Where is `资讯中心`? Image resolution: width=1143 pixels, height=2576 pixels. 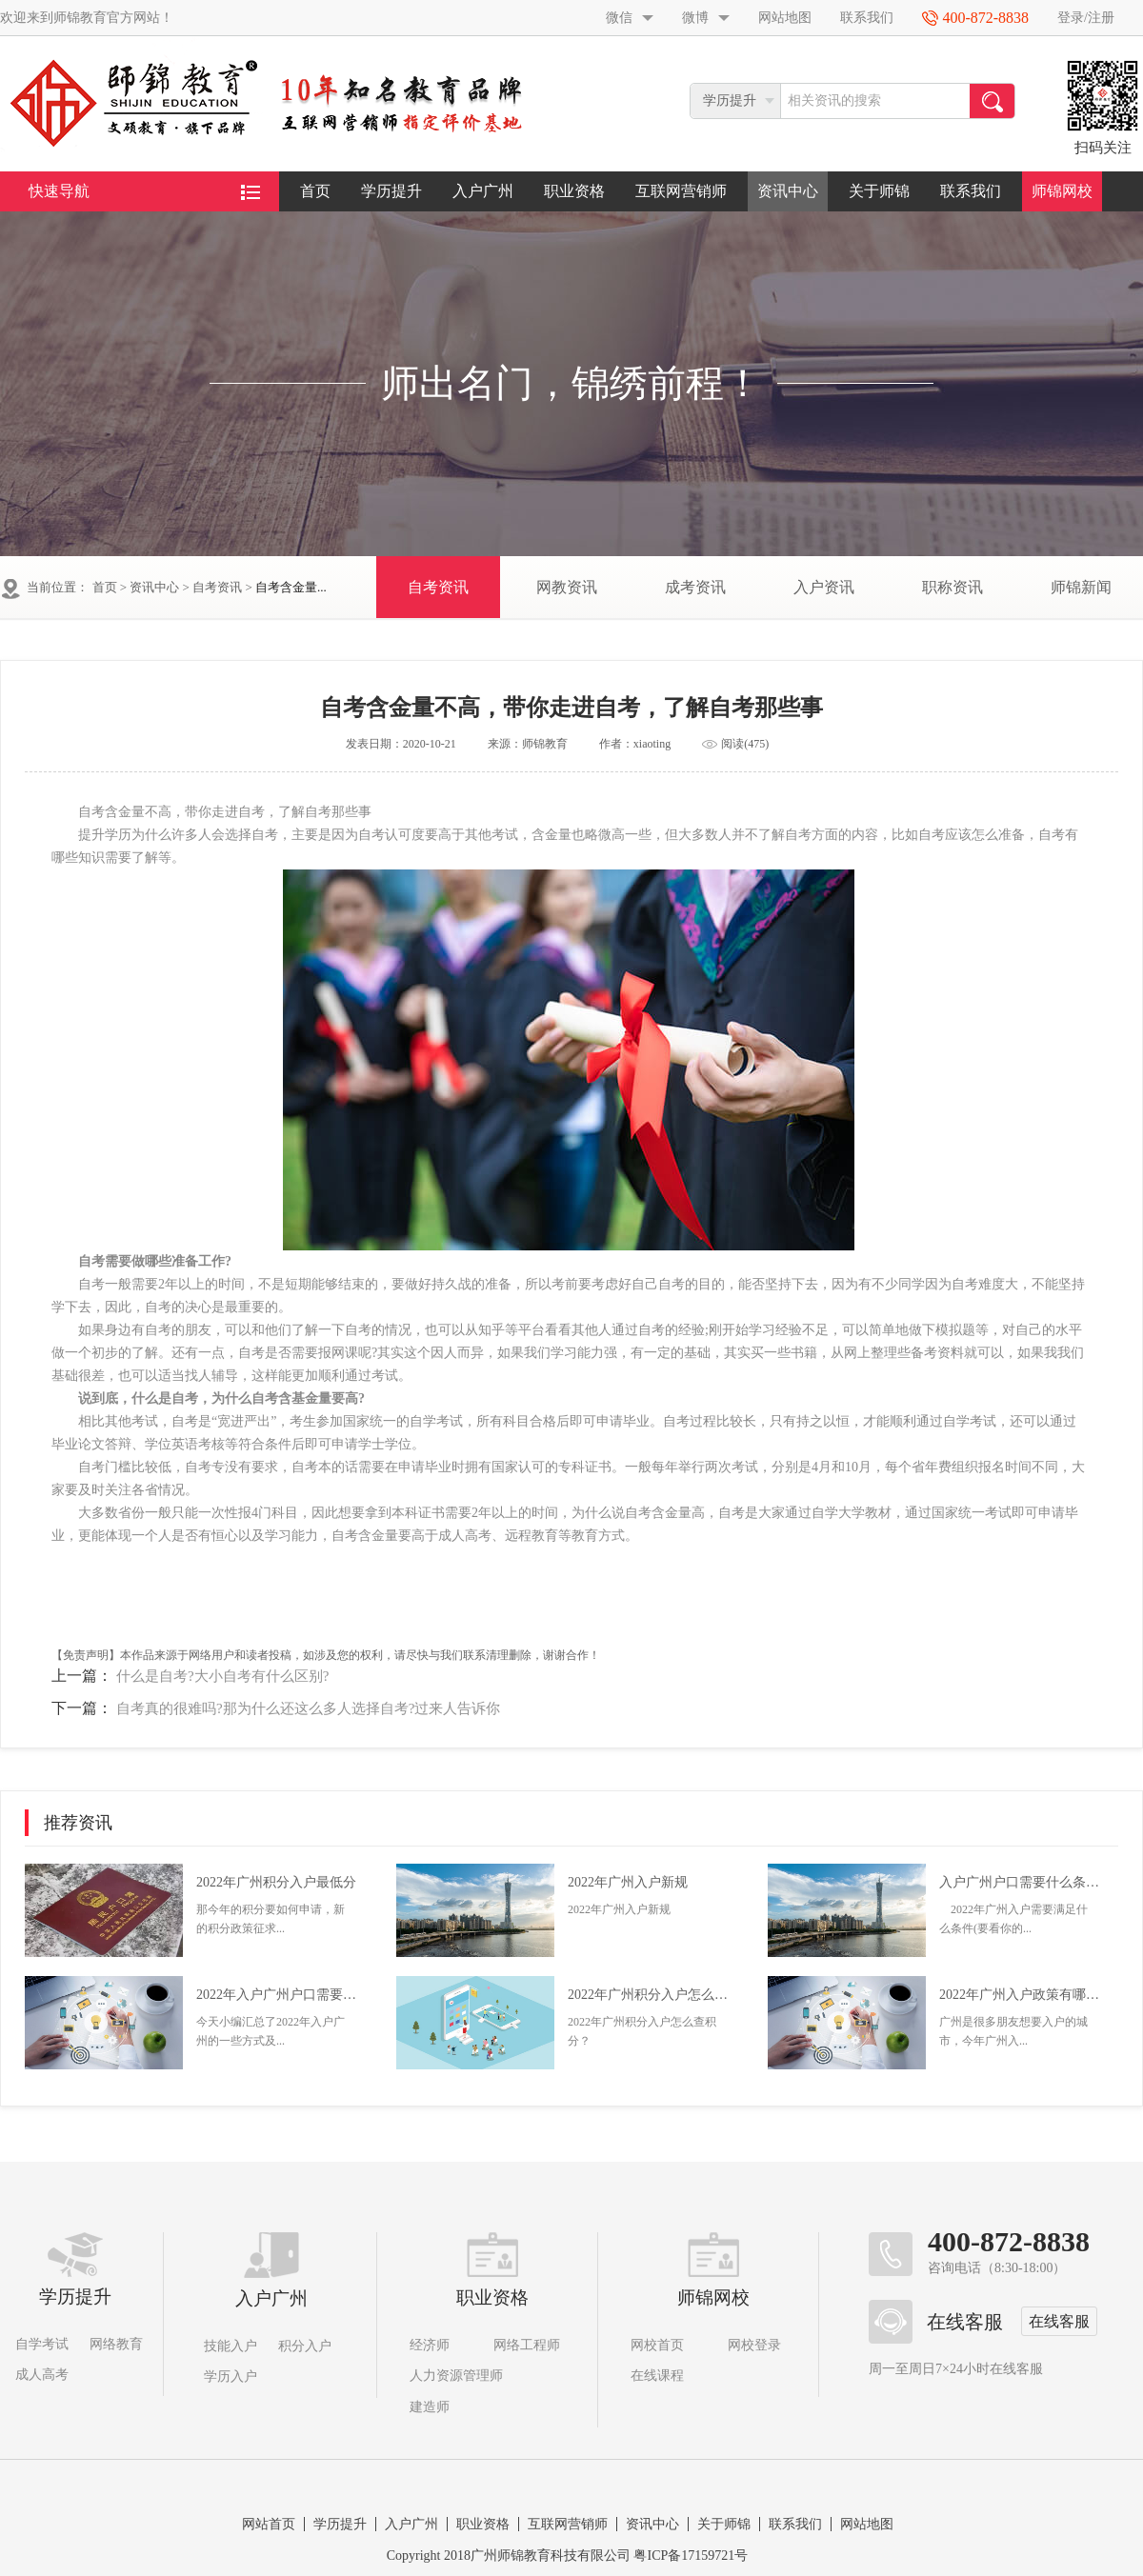
资讯中心 is located at coordinates (787, 191).